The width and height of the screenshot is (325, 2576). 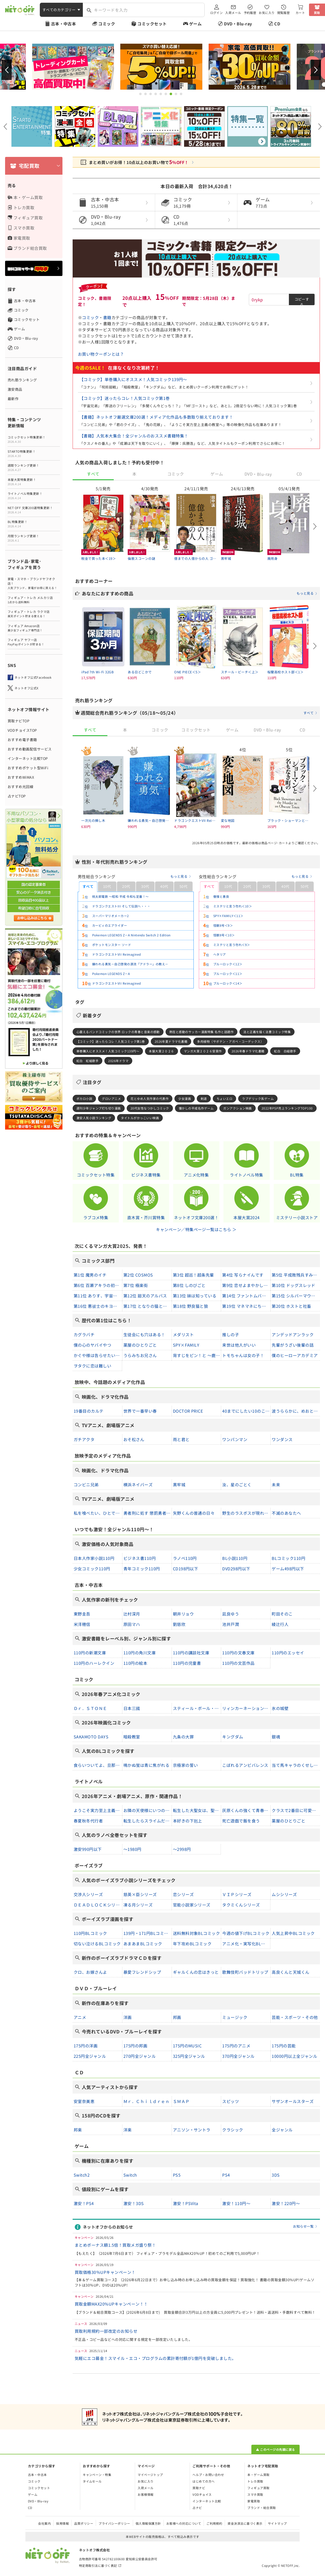 What do you see at coordinates (111, 1098) in the screenshot?
I see `グロいアニメ` at bounding box center [111, 1098].